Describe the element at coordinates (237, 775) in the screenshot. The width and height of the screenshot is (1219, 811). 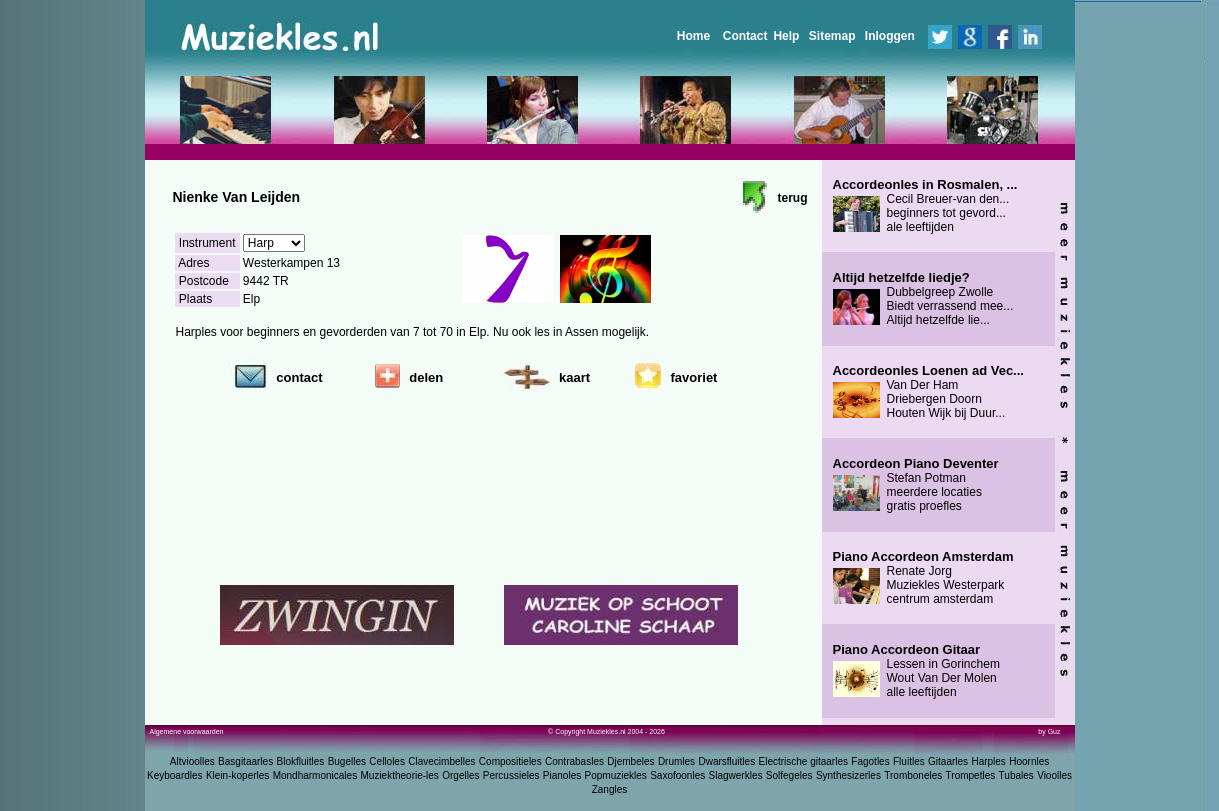
I see `Klein-koperles` at that location.